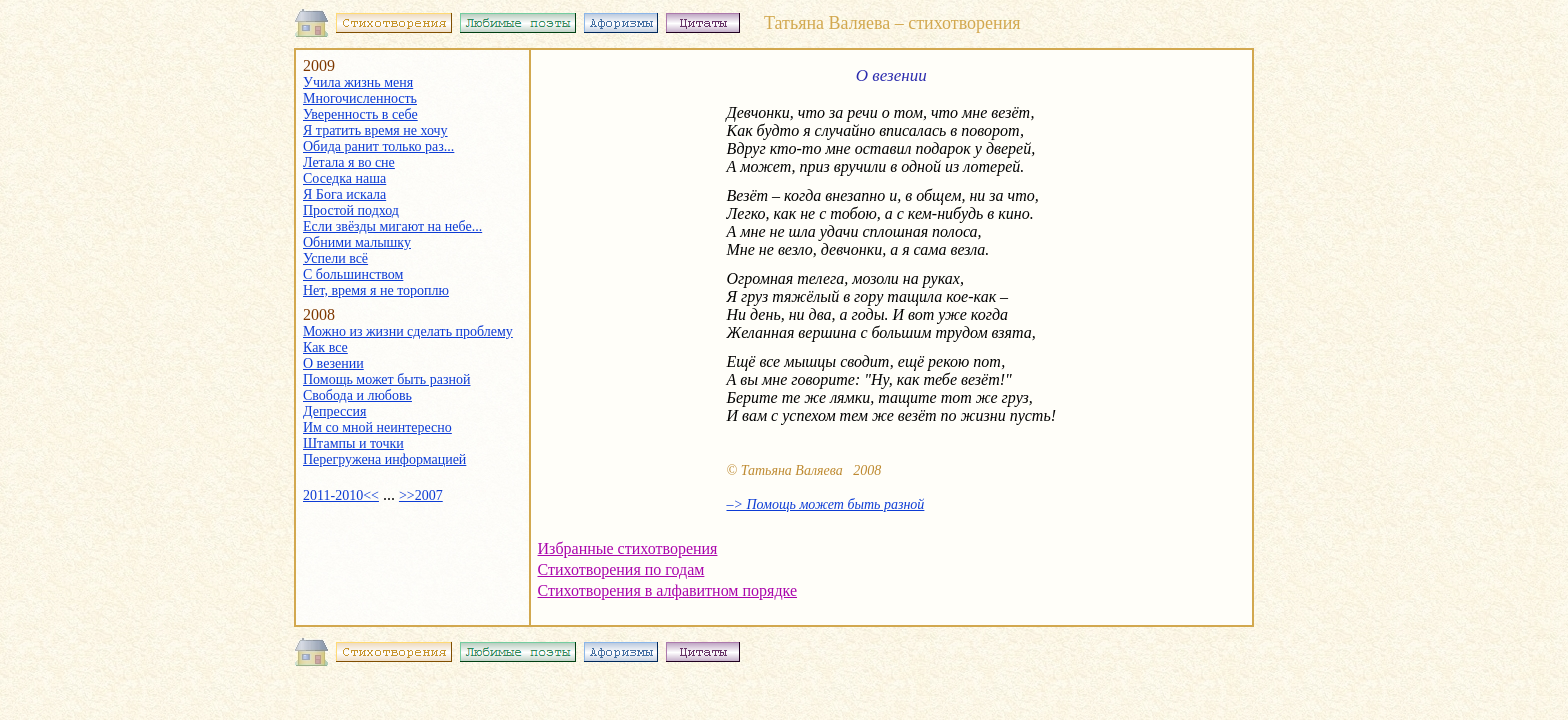 Image resolution: width=1568 pixels, height=720 pixels. What do you see at coordinates (408, 331) in the screenshot?
I see `Можно из жизни сделать проблему` at bounding box center [408, 331].